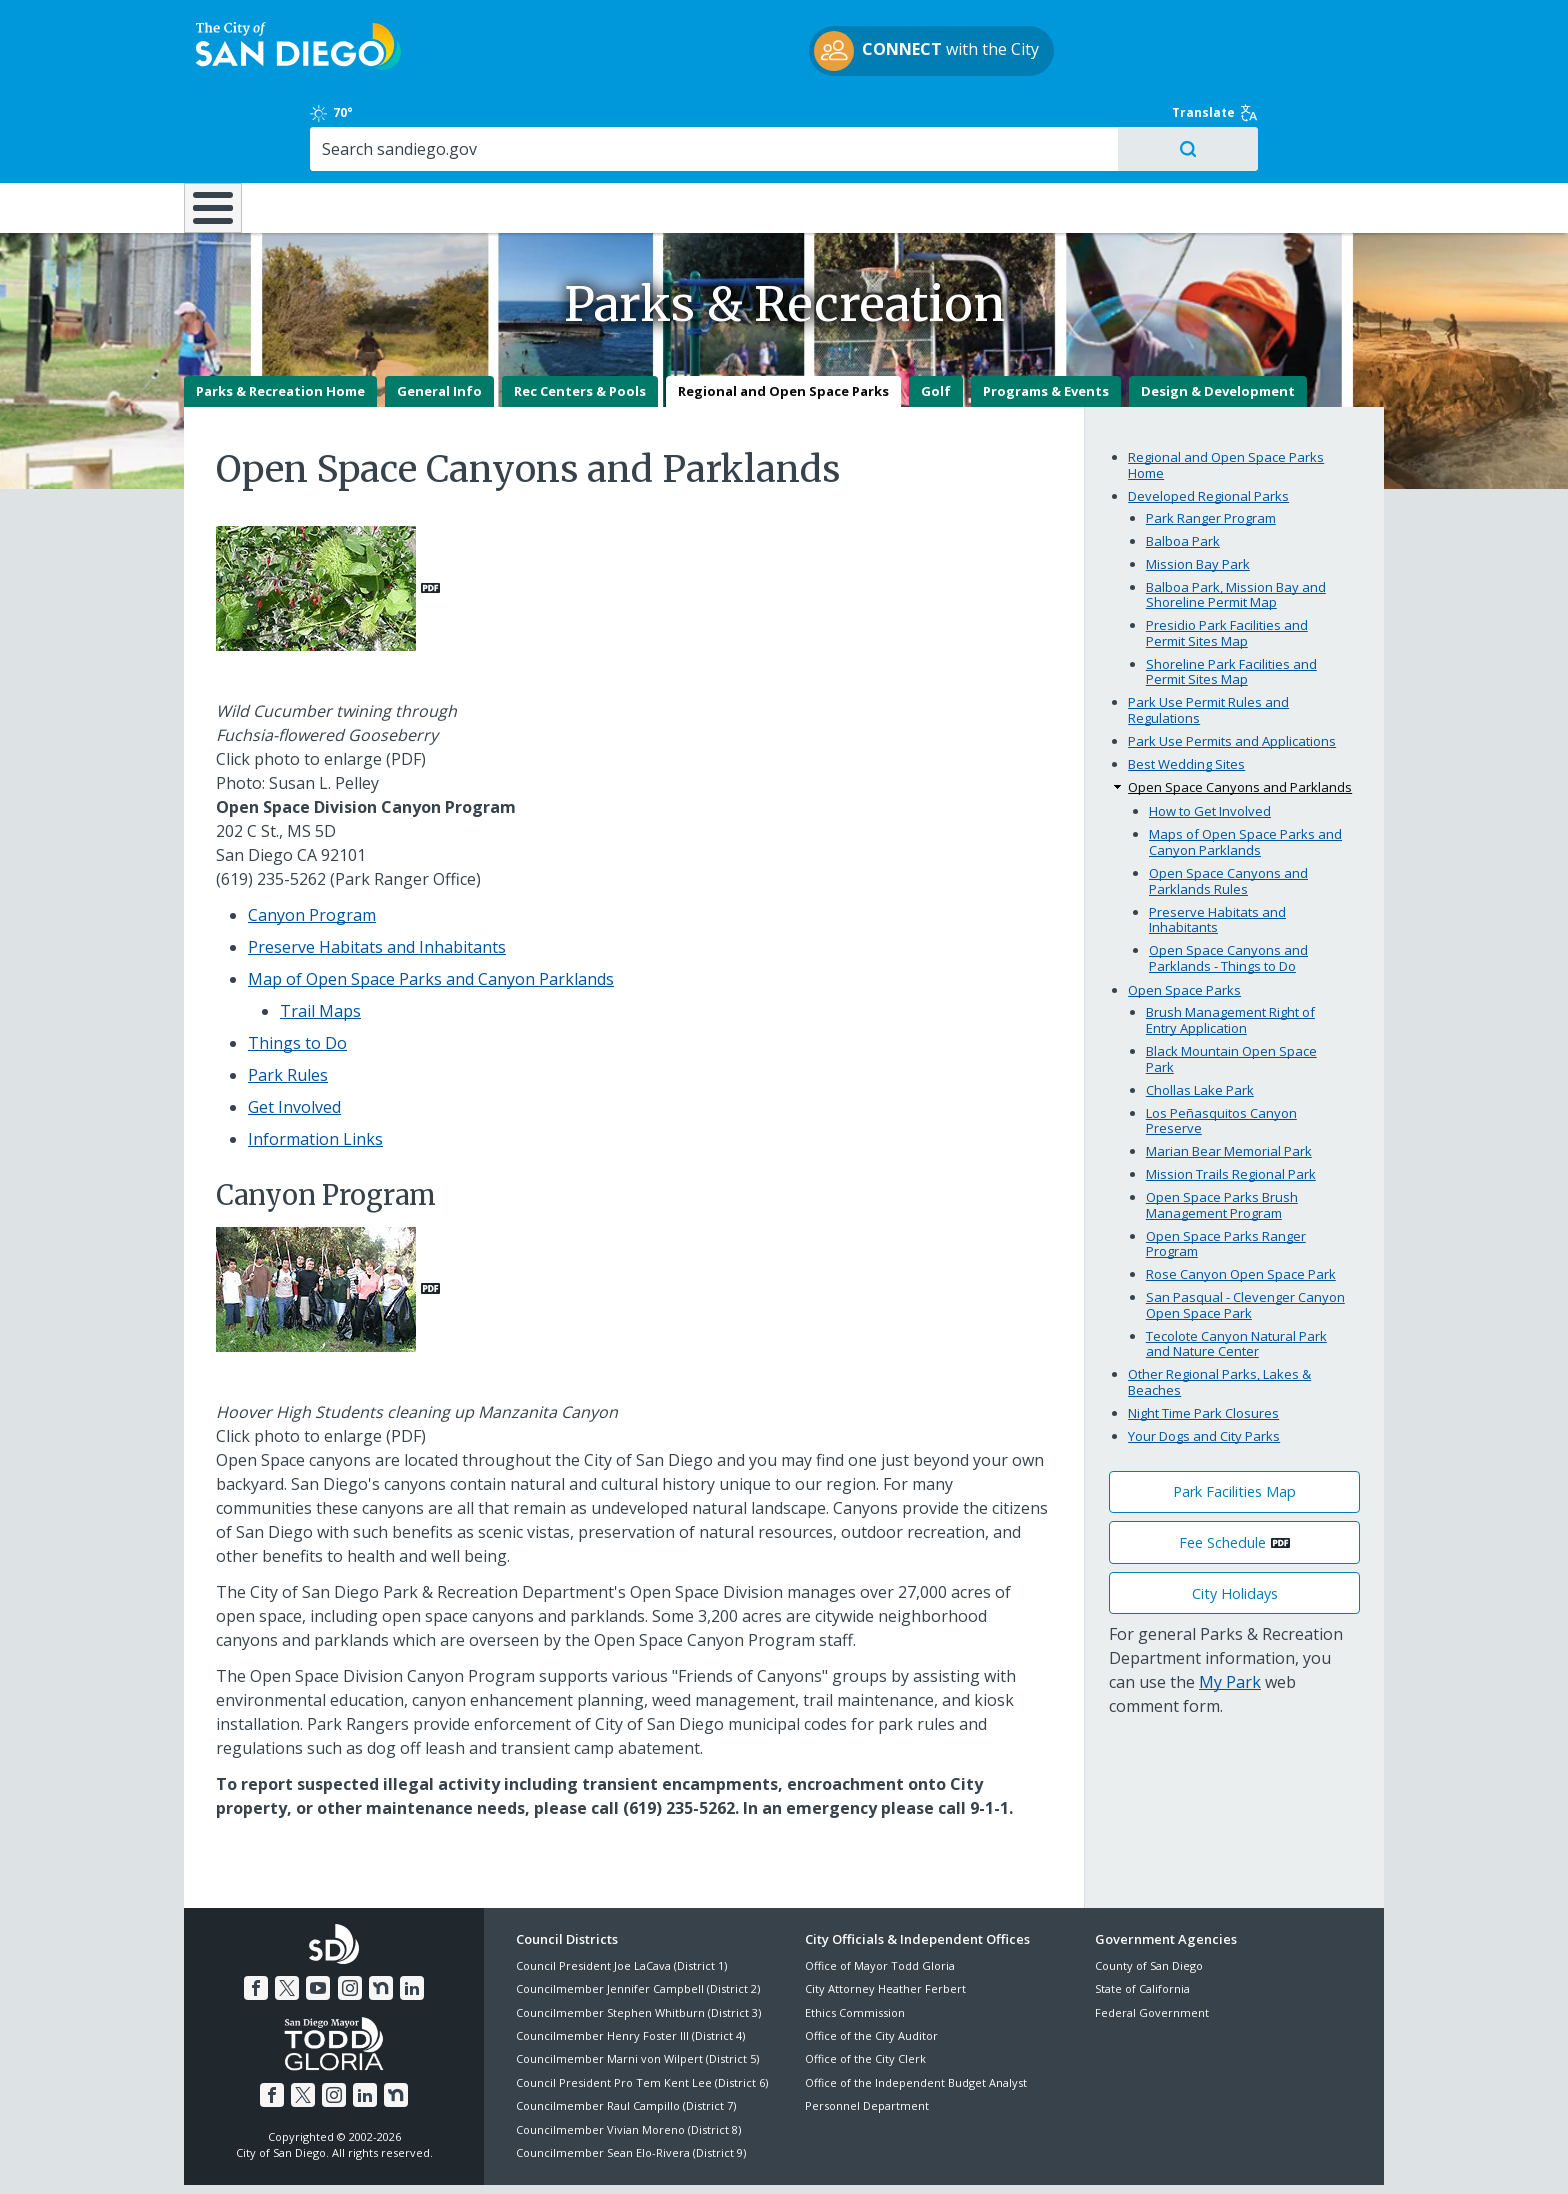  I want to click on Maps of Open Space Parks and Canyon Parklands, so click(1245, 772).